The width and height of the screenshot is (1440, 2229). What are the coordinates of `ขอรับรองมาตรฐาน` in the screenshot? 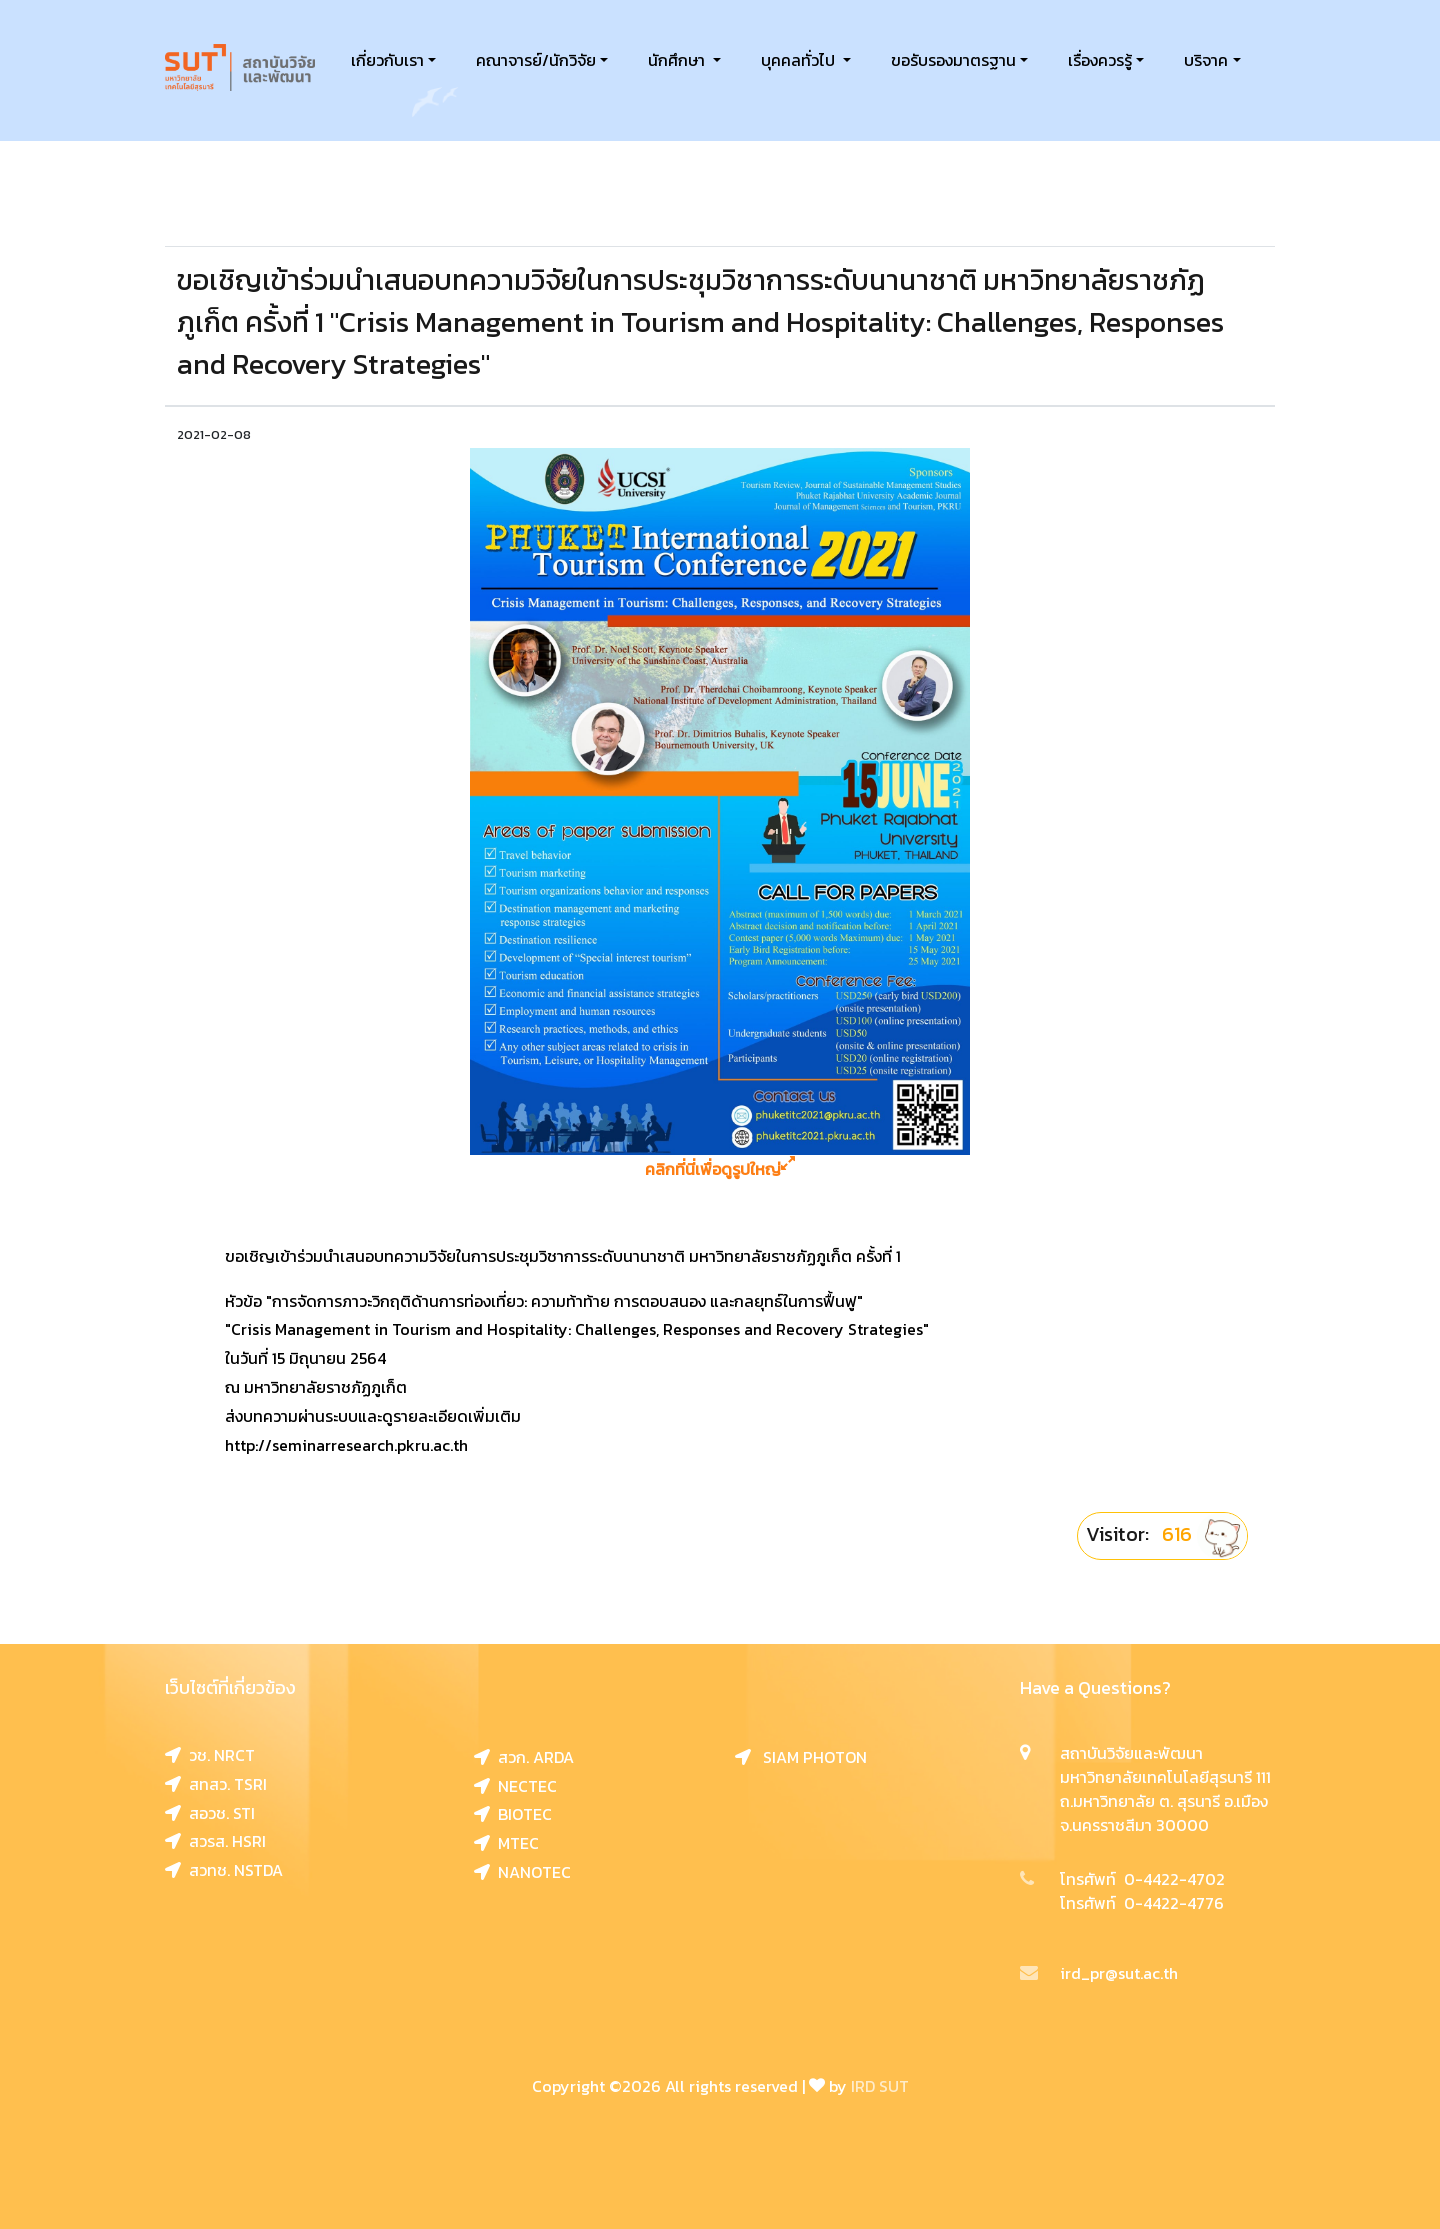 It's located at (953, 60).